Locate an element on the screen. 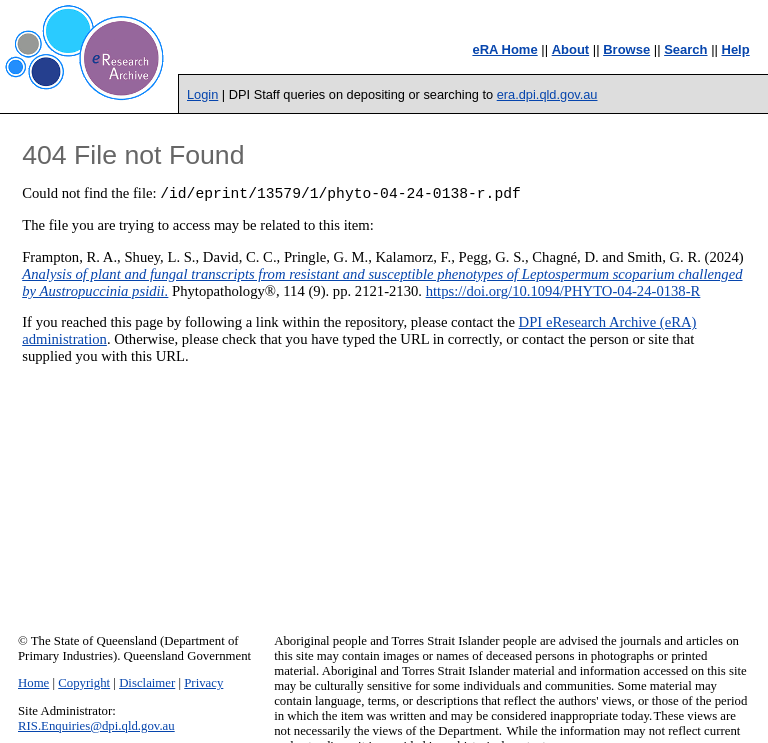 Image resolution: width=768 pixels, height=743 pixels. Browse is located at coordinates (626, 49).